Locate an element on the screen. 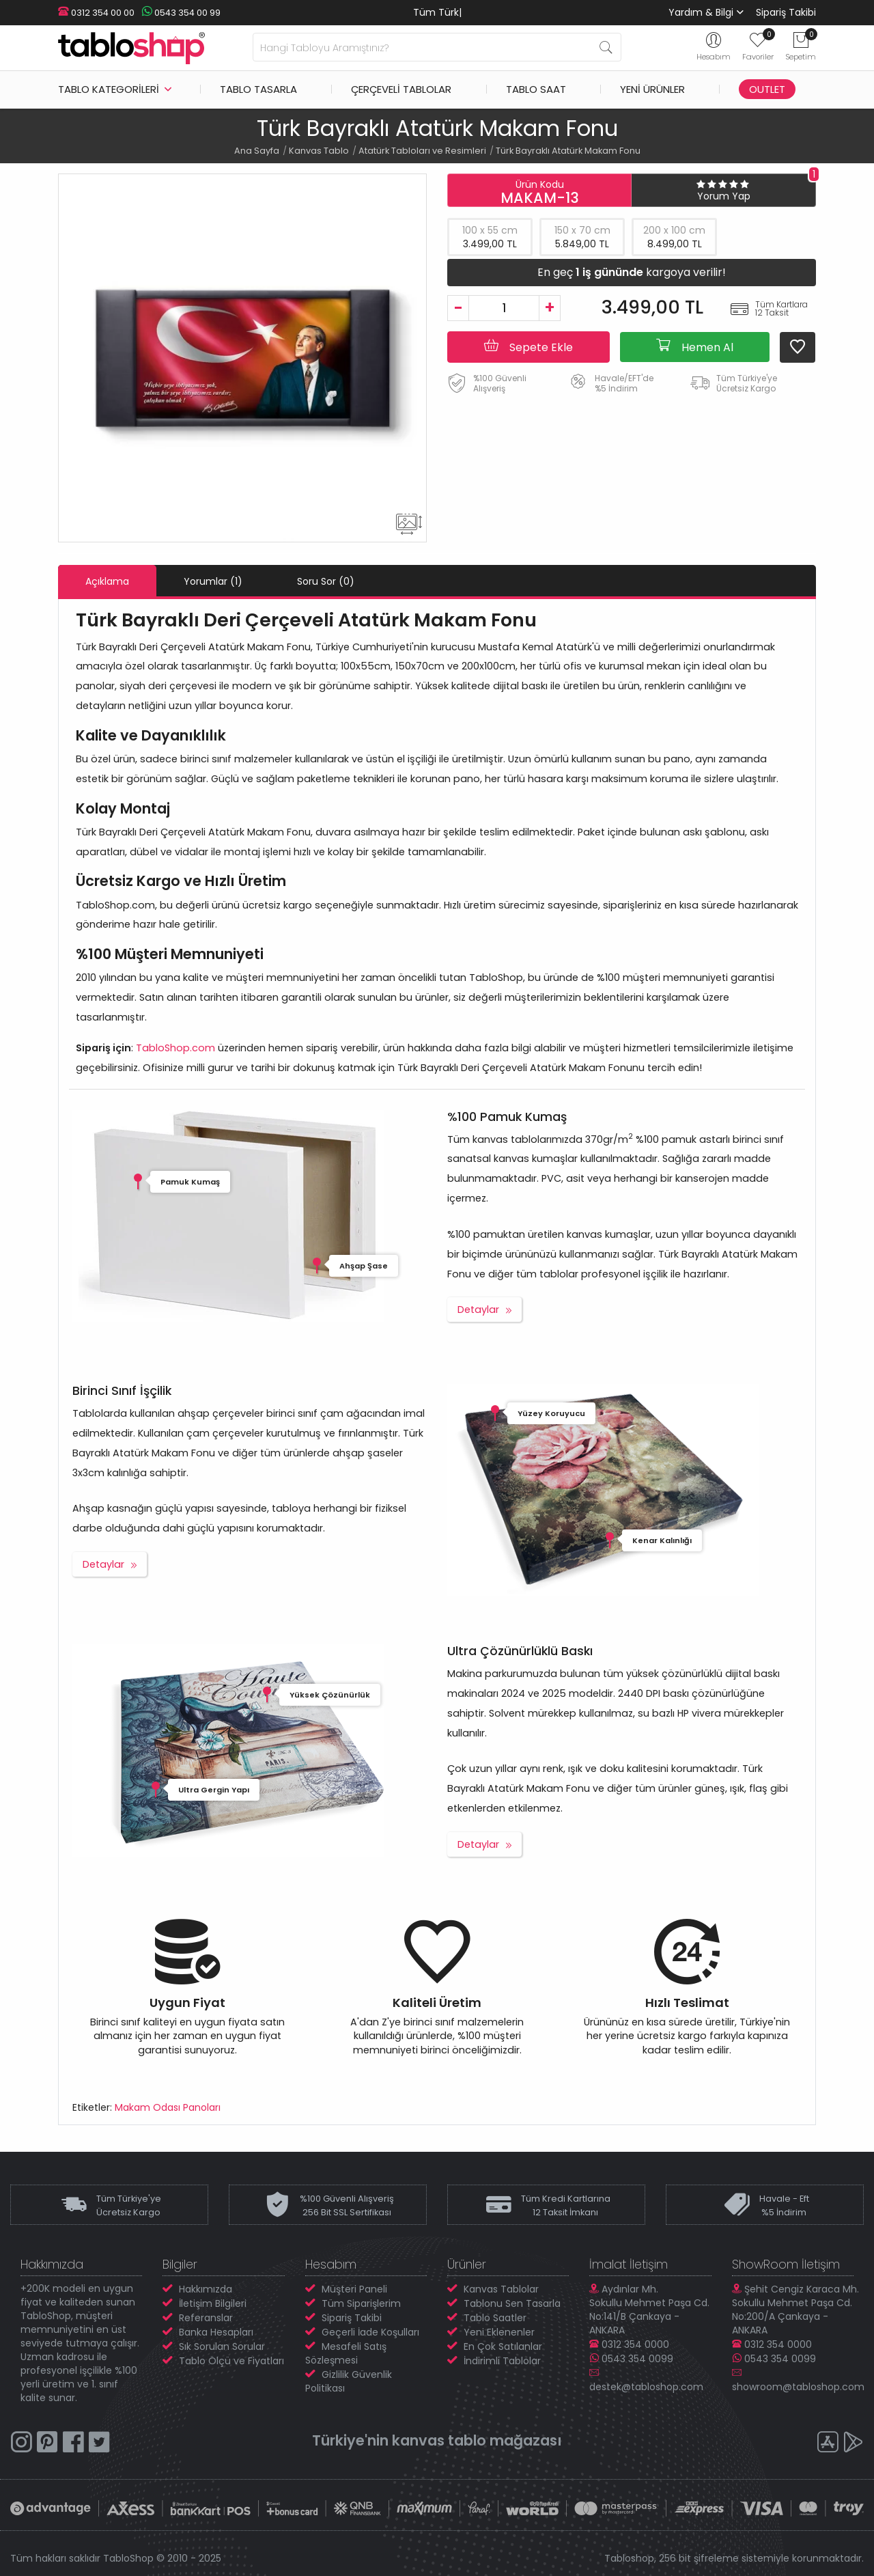 The image size is (874, 2576). İletişim Bilgileri is located at coordinates (212, 2303).